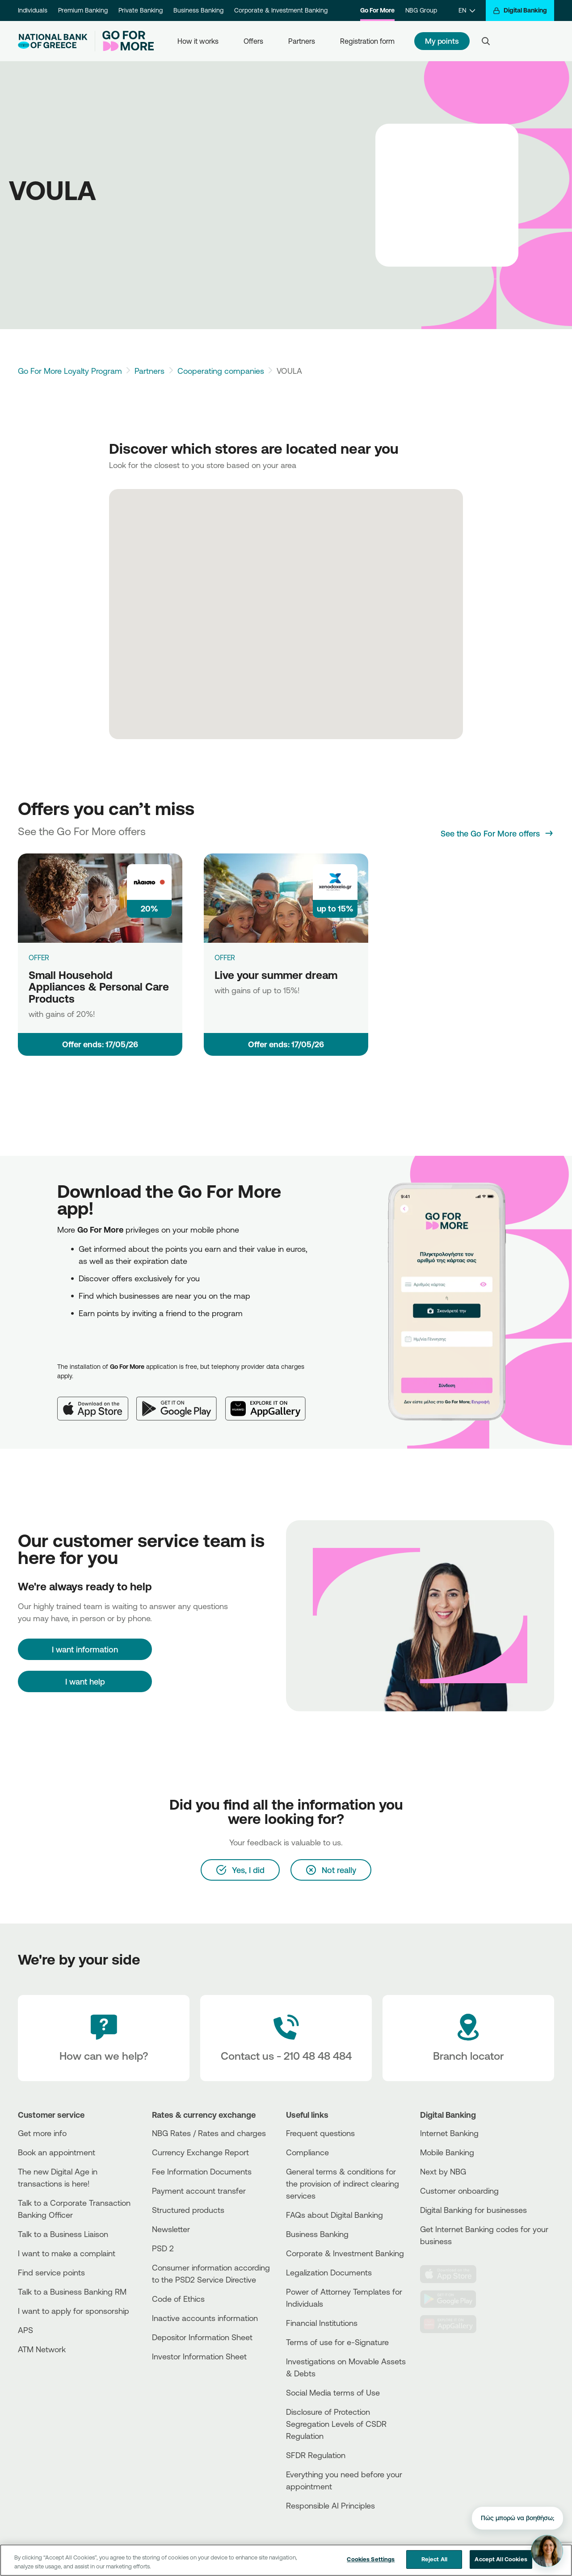 Image resolution: width=572 pixels, height=2576 pixels. I want to click on Customer onboarding, so click(459, 2190).